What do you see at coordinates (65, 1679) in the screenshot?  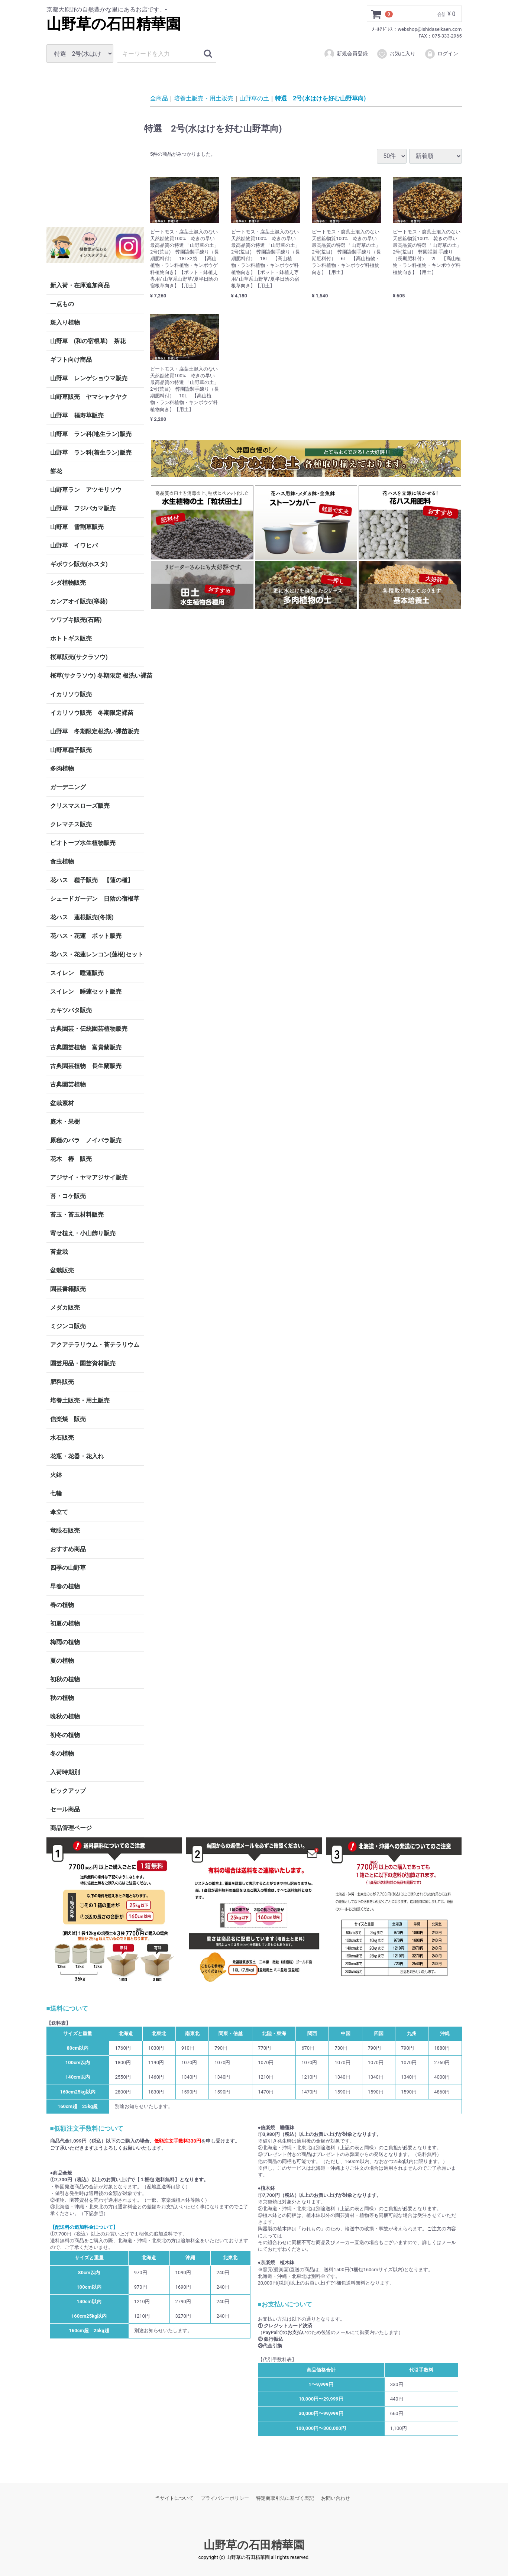 I see `初秋の植物` at bounding box center [65, 1679].